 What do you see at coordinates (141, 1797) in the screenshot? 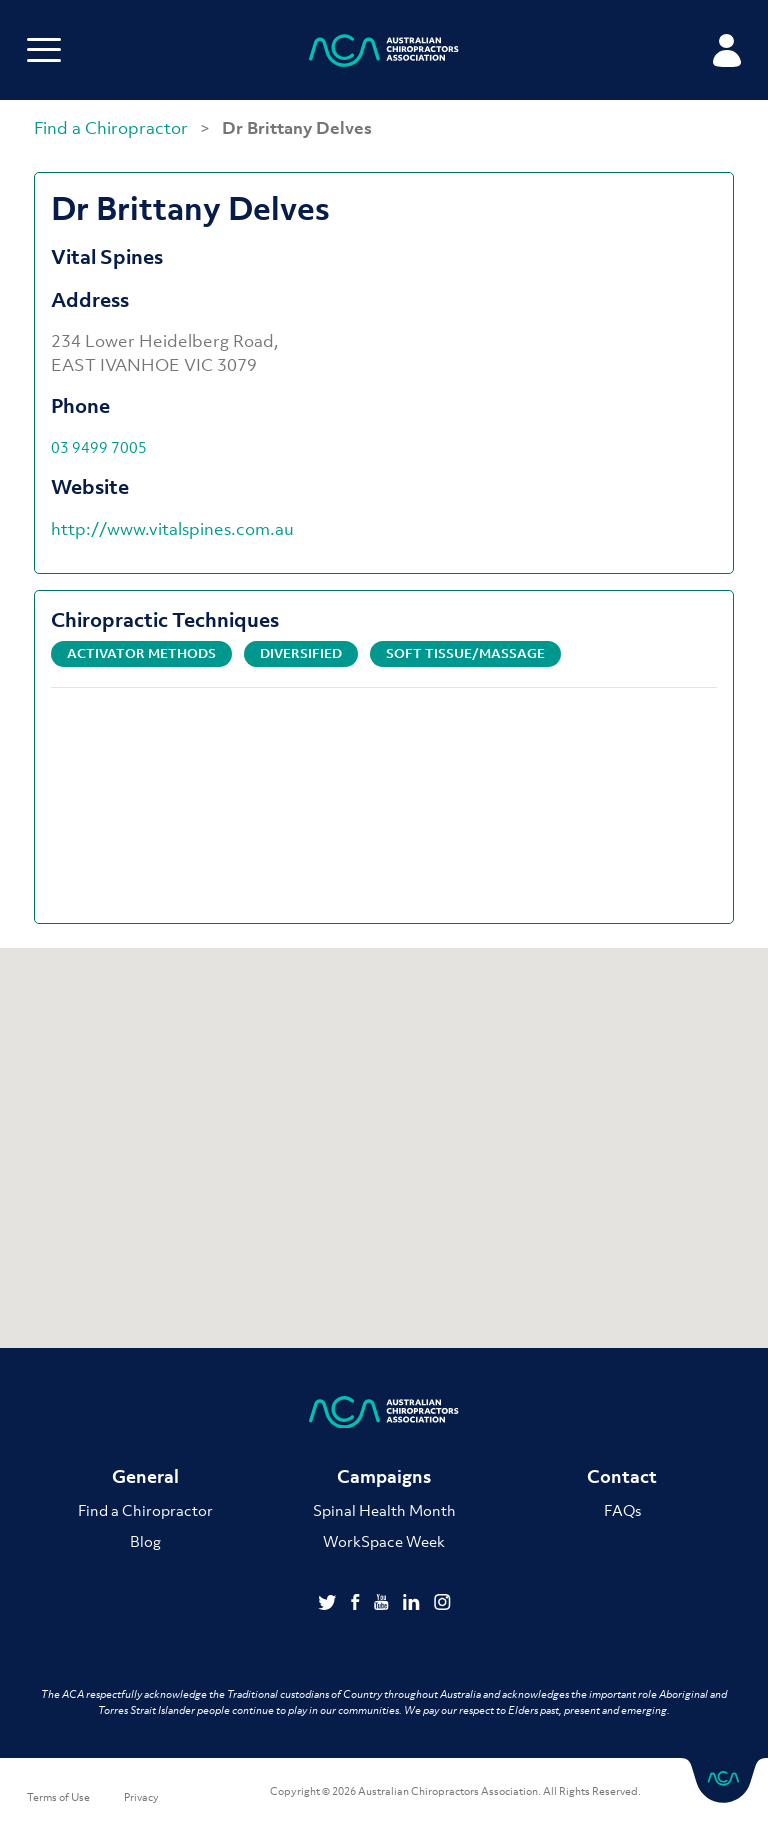
I see `Privacy` at bounding box center [141, 1797].